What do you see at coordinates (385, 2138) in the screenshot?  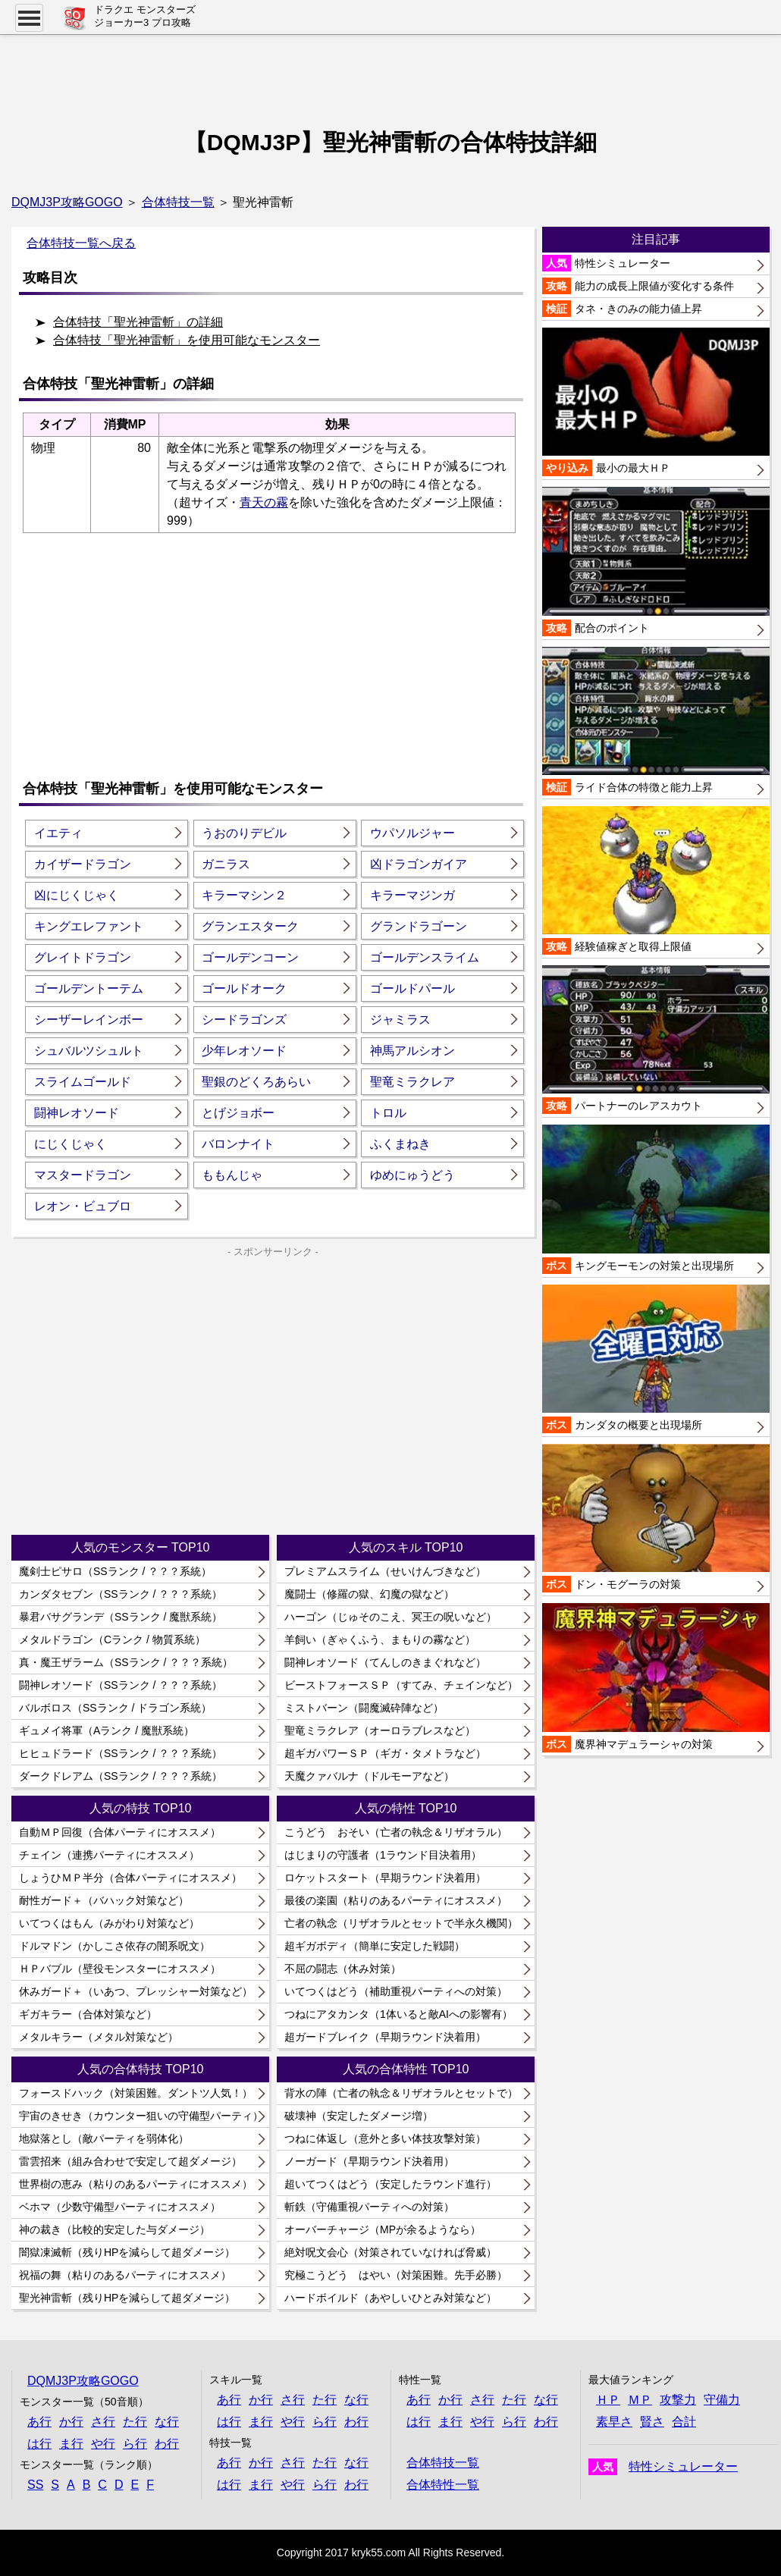 I see `つねに体返し（意外と多い体技攻撃対策）` at bounding box center [385, 2138].